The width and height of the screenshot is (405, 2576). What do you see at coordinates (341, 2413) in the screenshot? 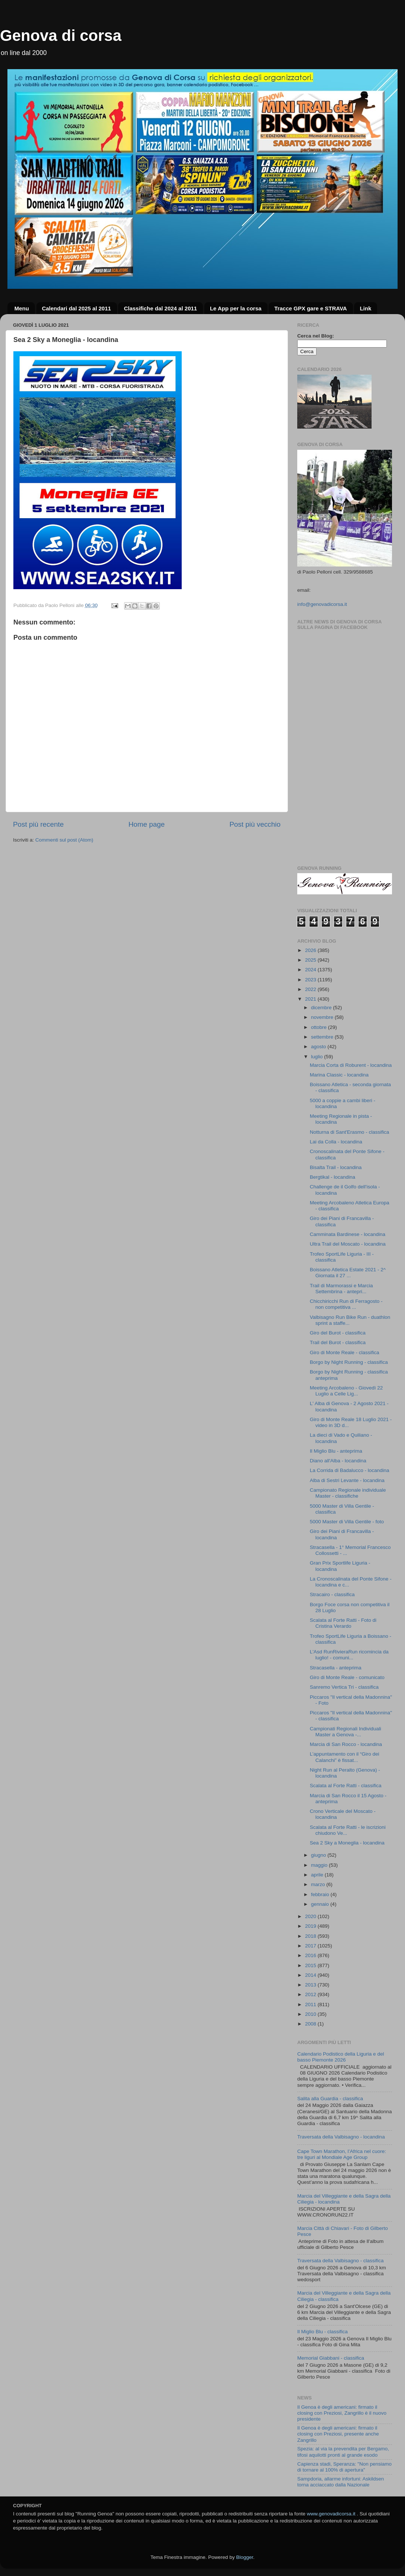
I see `Il Genoa è degli americani: firmato il closing con Preziosi, Zangrillo è il nuovo presidente` at bounding box center [341, 2413].